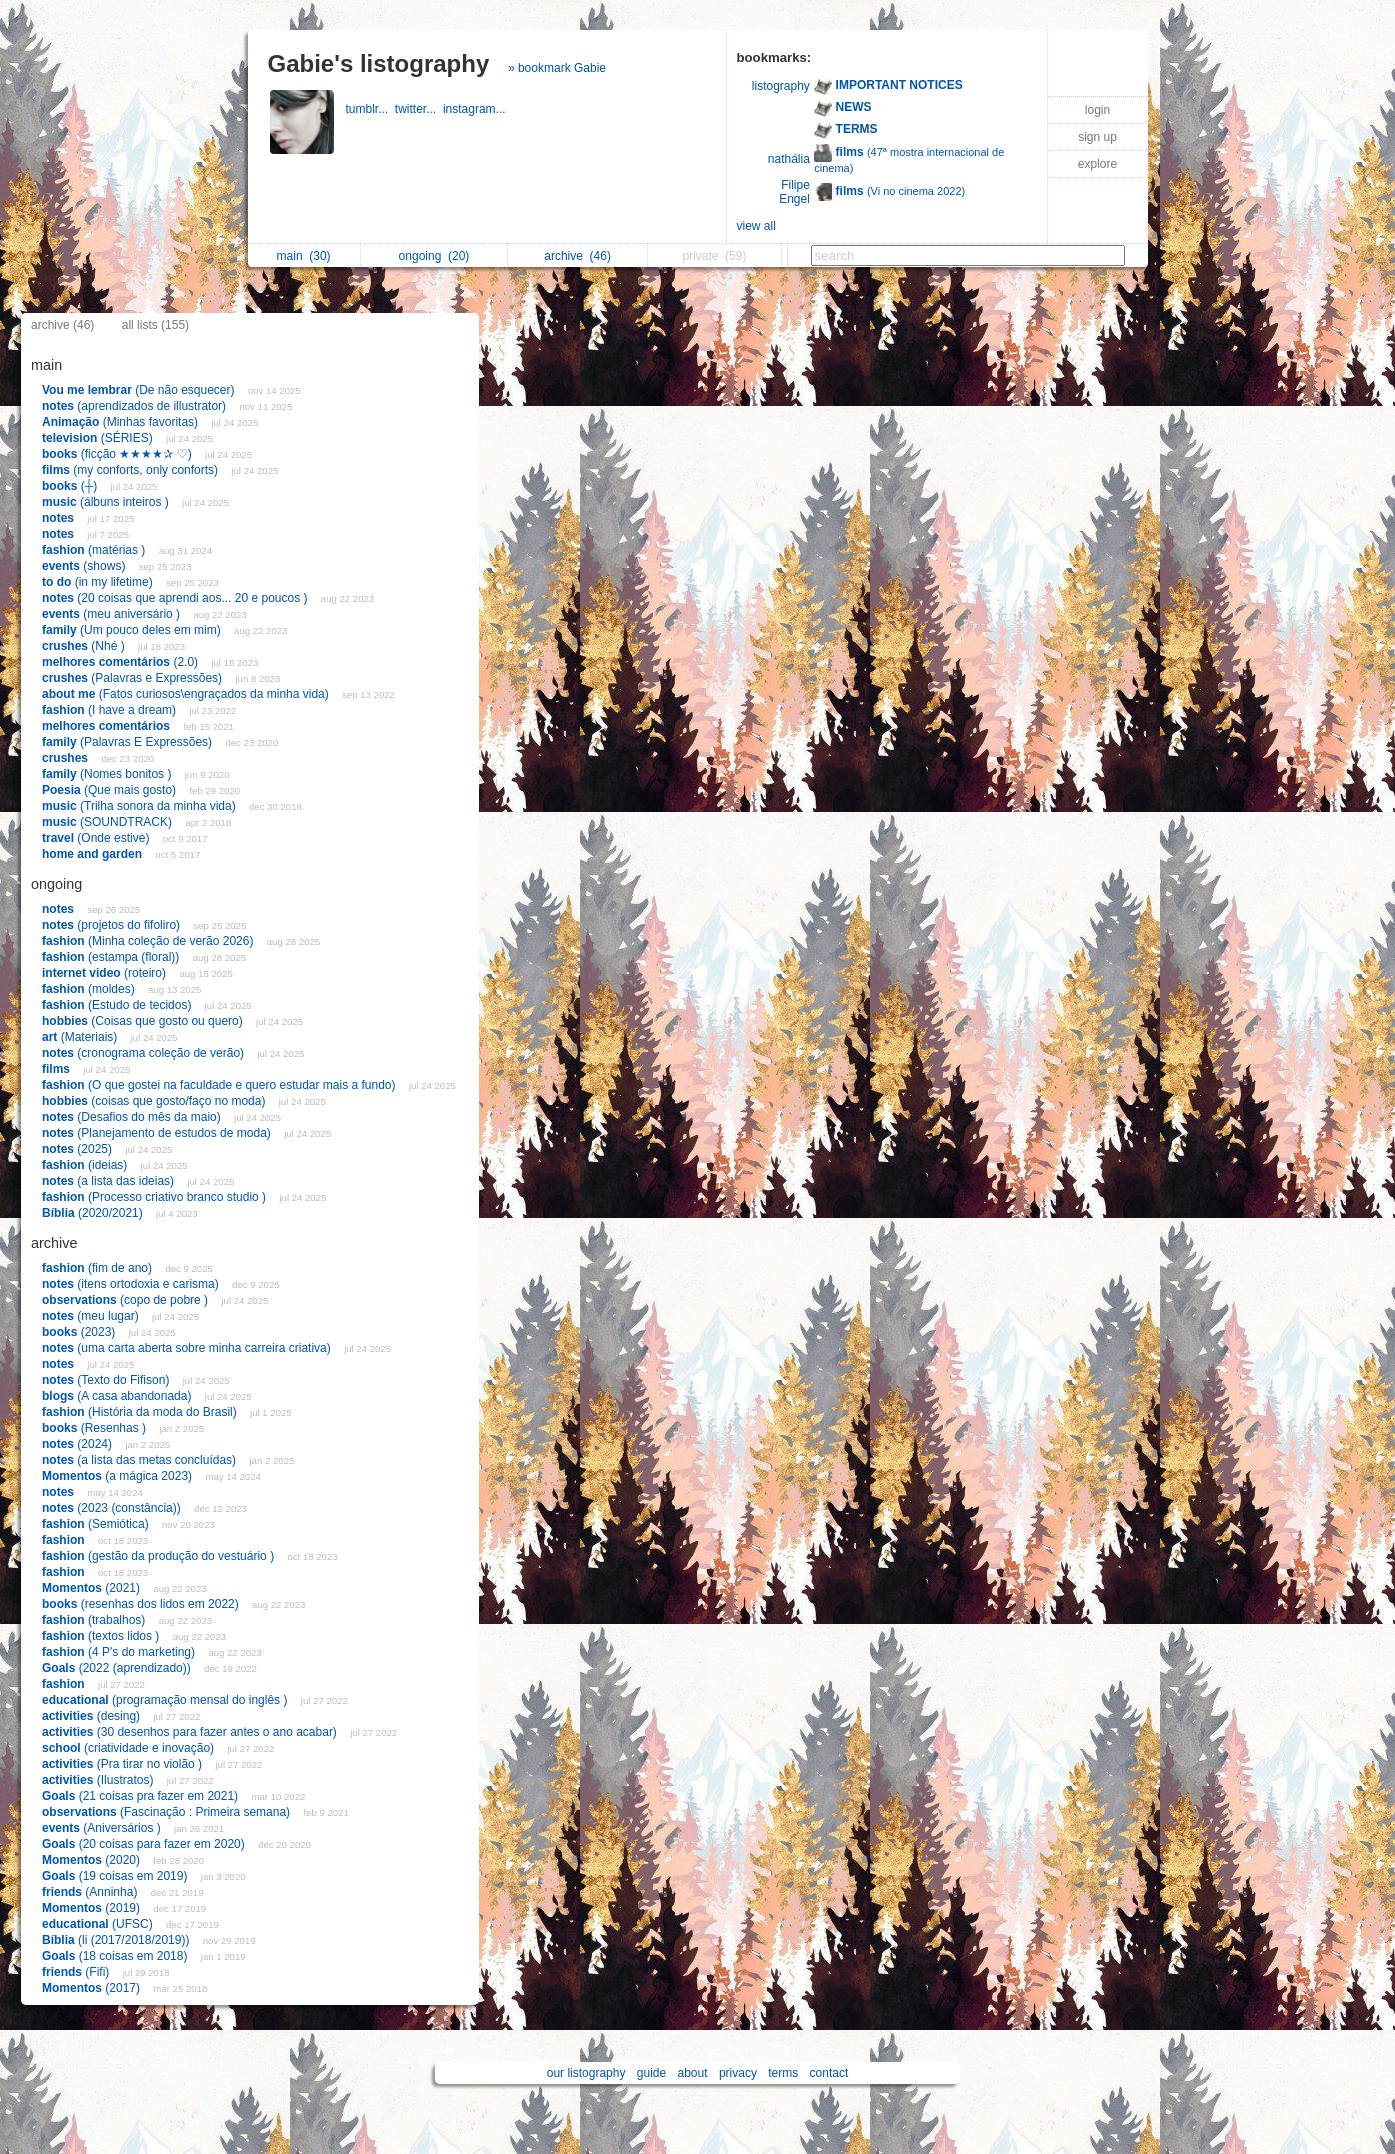  Describe the element at coordinates (141, 1796) in the screenshot. I see `(21 coisas pra fazer em 2021)` at that location.